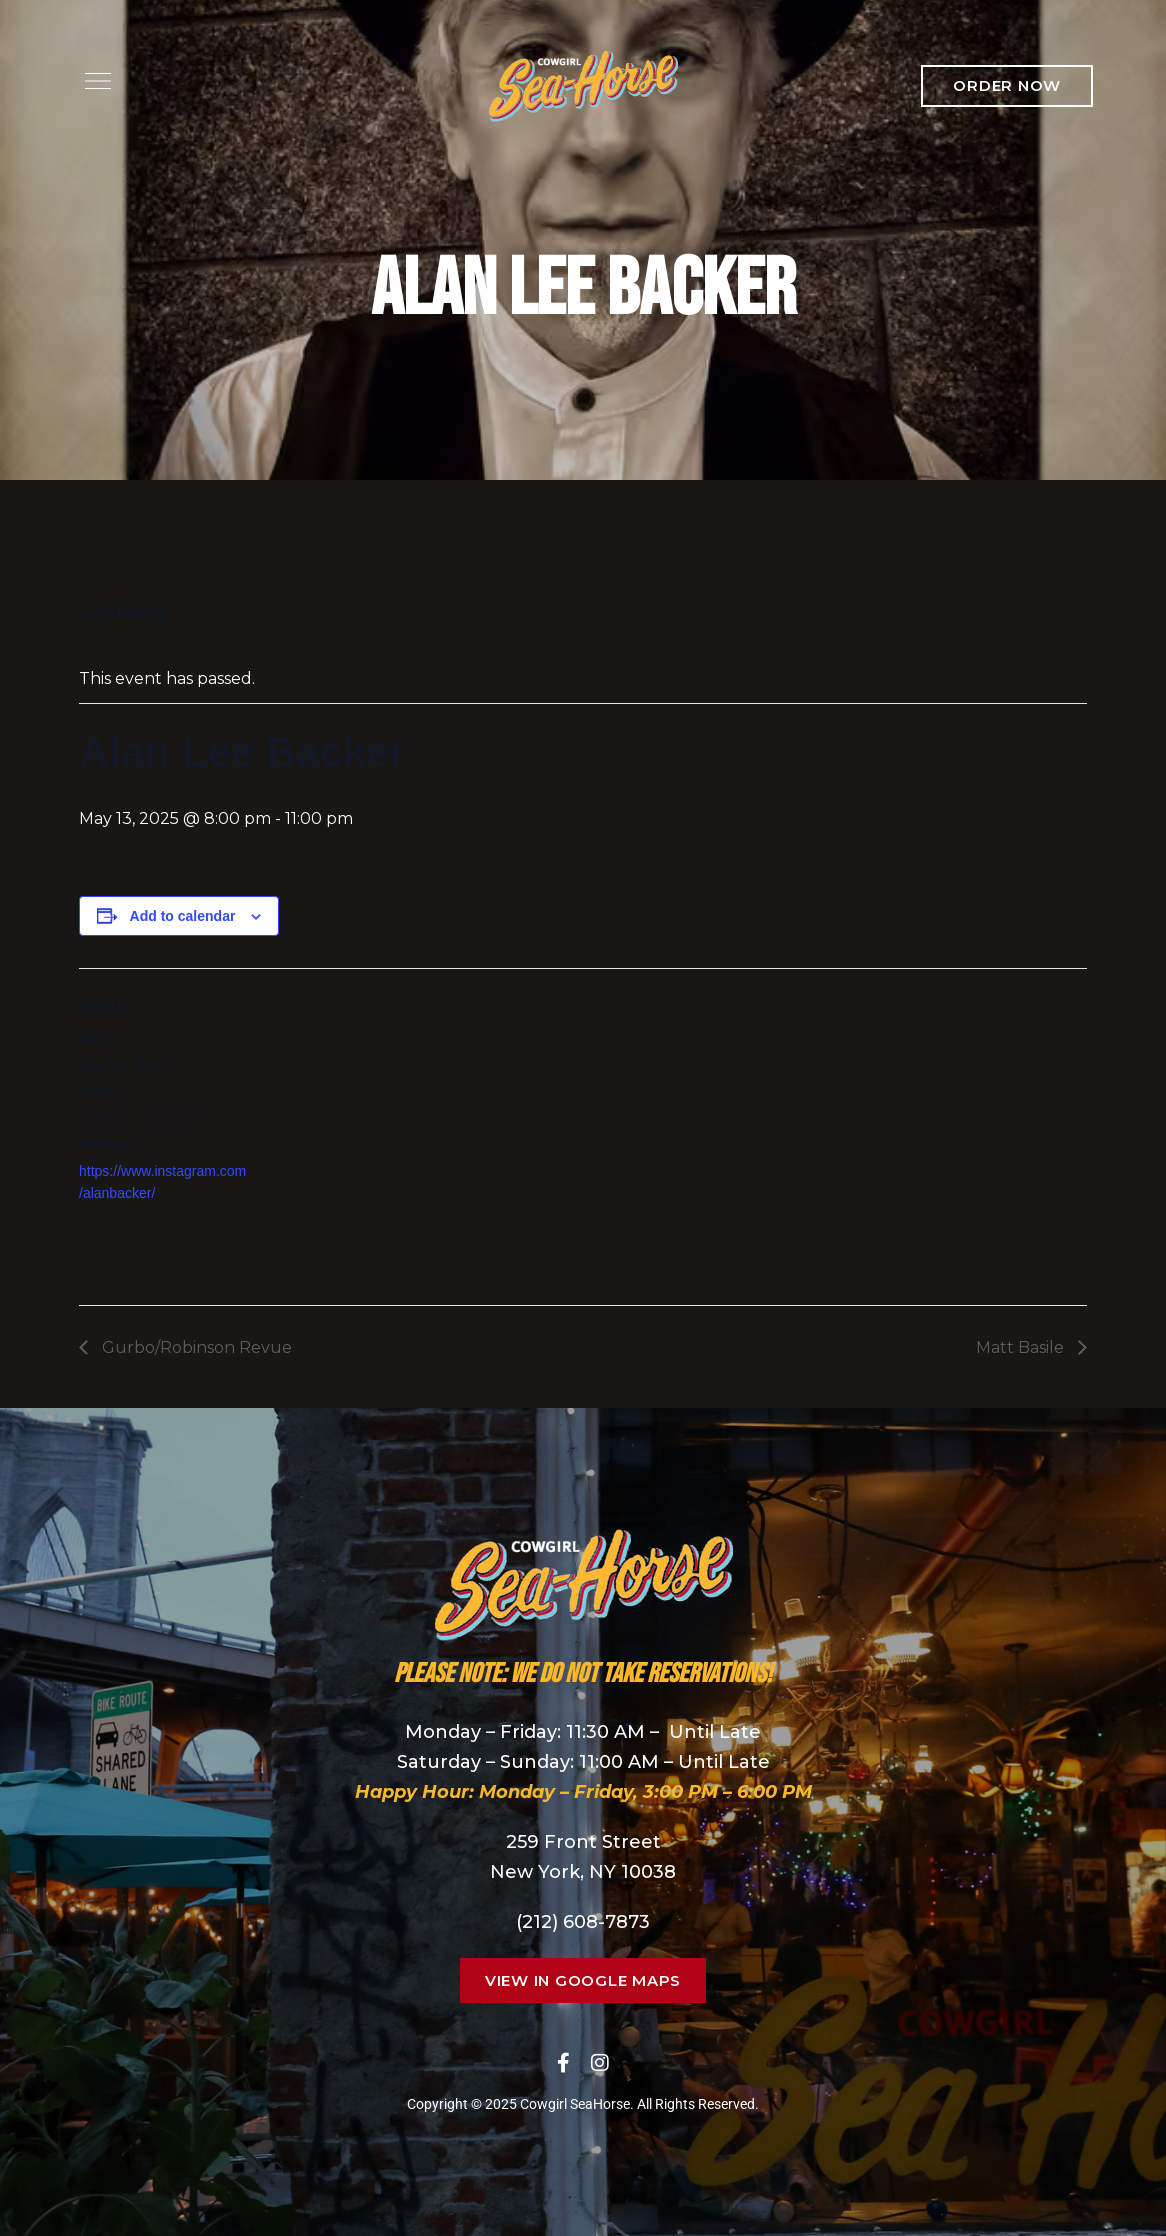 Image resolution: width=1166 pixels, height=2236 pixels. Describe the element at coordinates (195, 1347) in the screenshot. I see `Gurbo/Robinson Revue` at that location.